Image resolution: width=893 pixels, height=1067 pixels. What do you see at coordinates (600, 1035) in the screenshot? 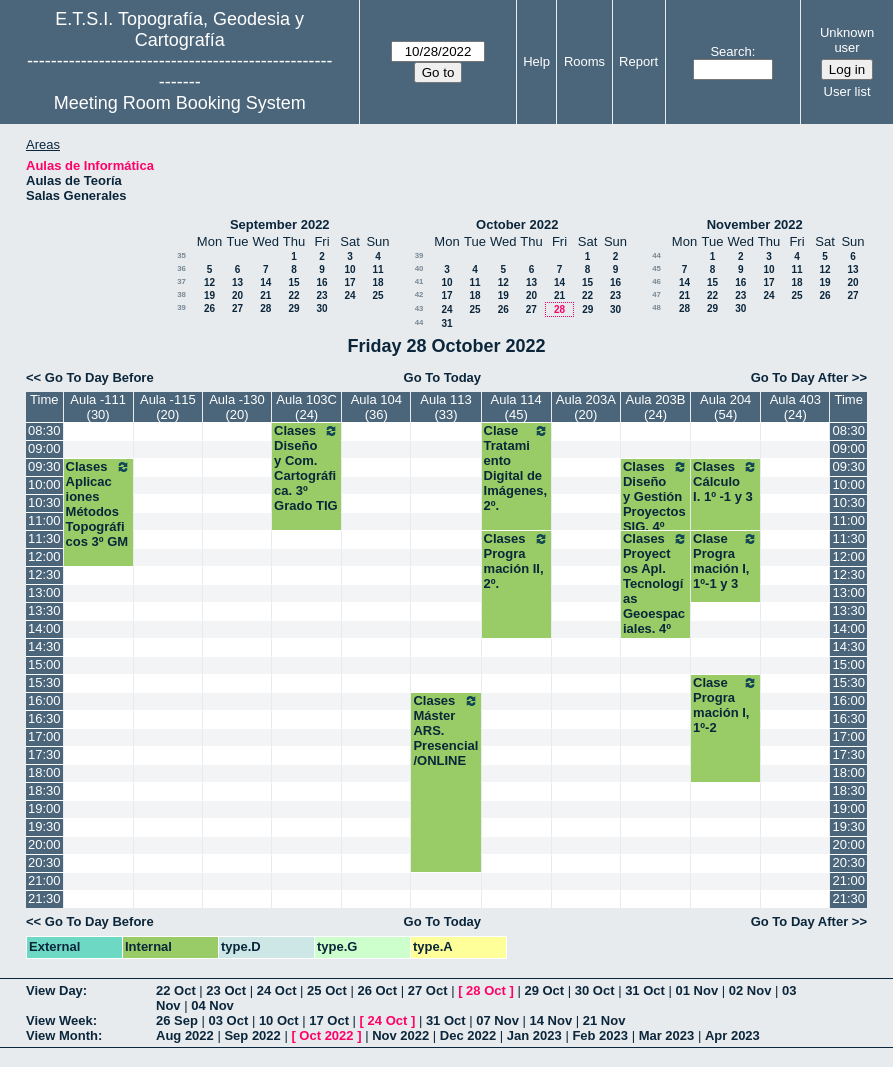
I see `Feb 2023` at bounding box center [600, 1035].